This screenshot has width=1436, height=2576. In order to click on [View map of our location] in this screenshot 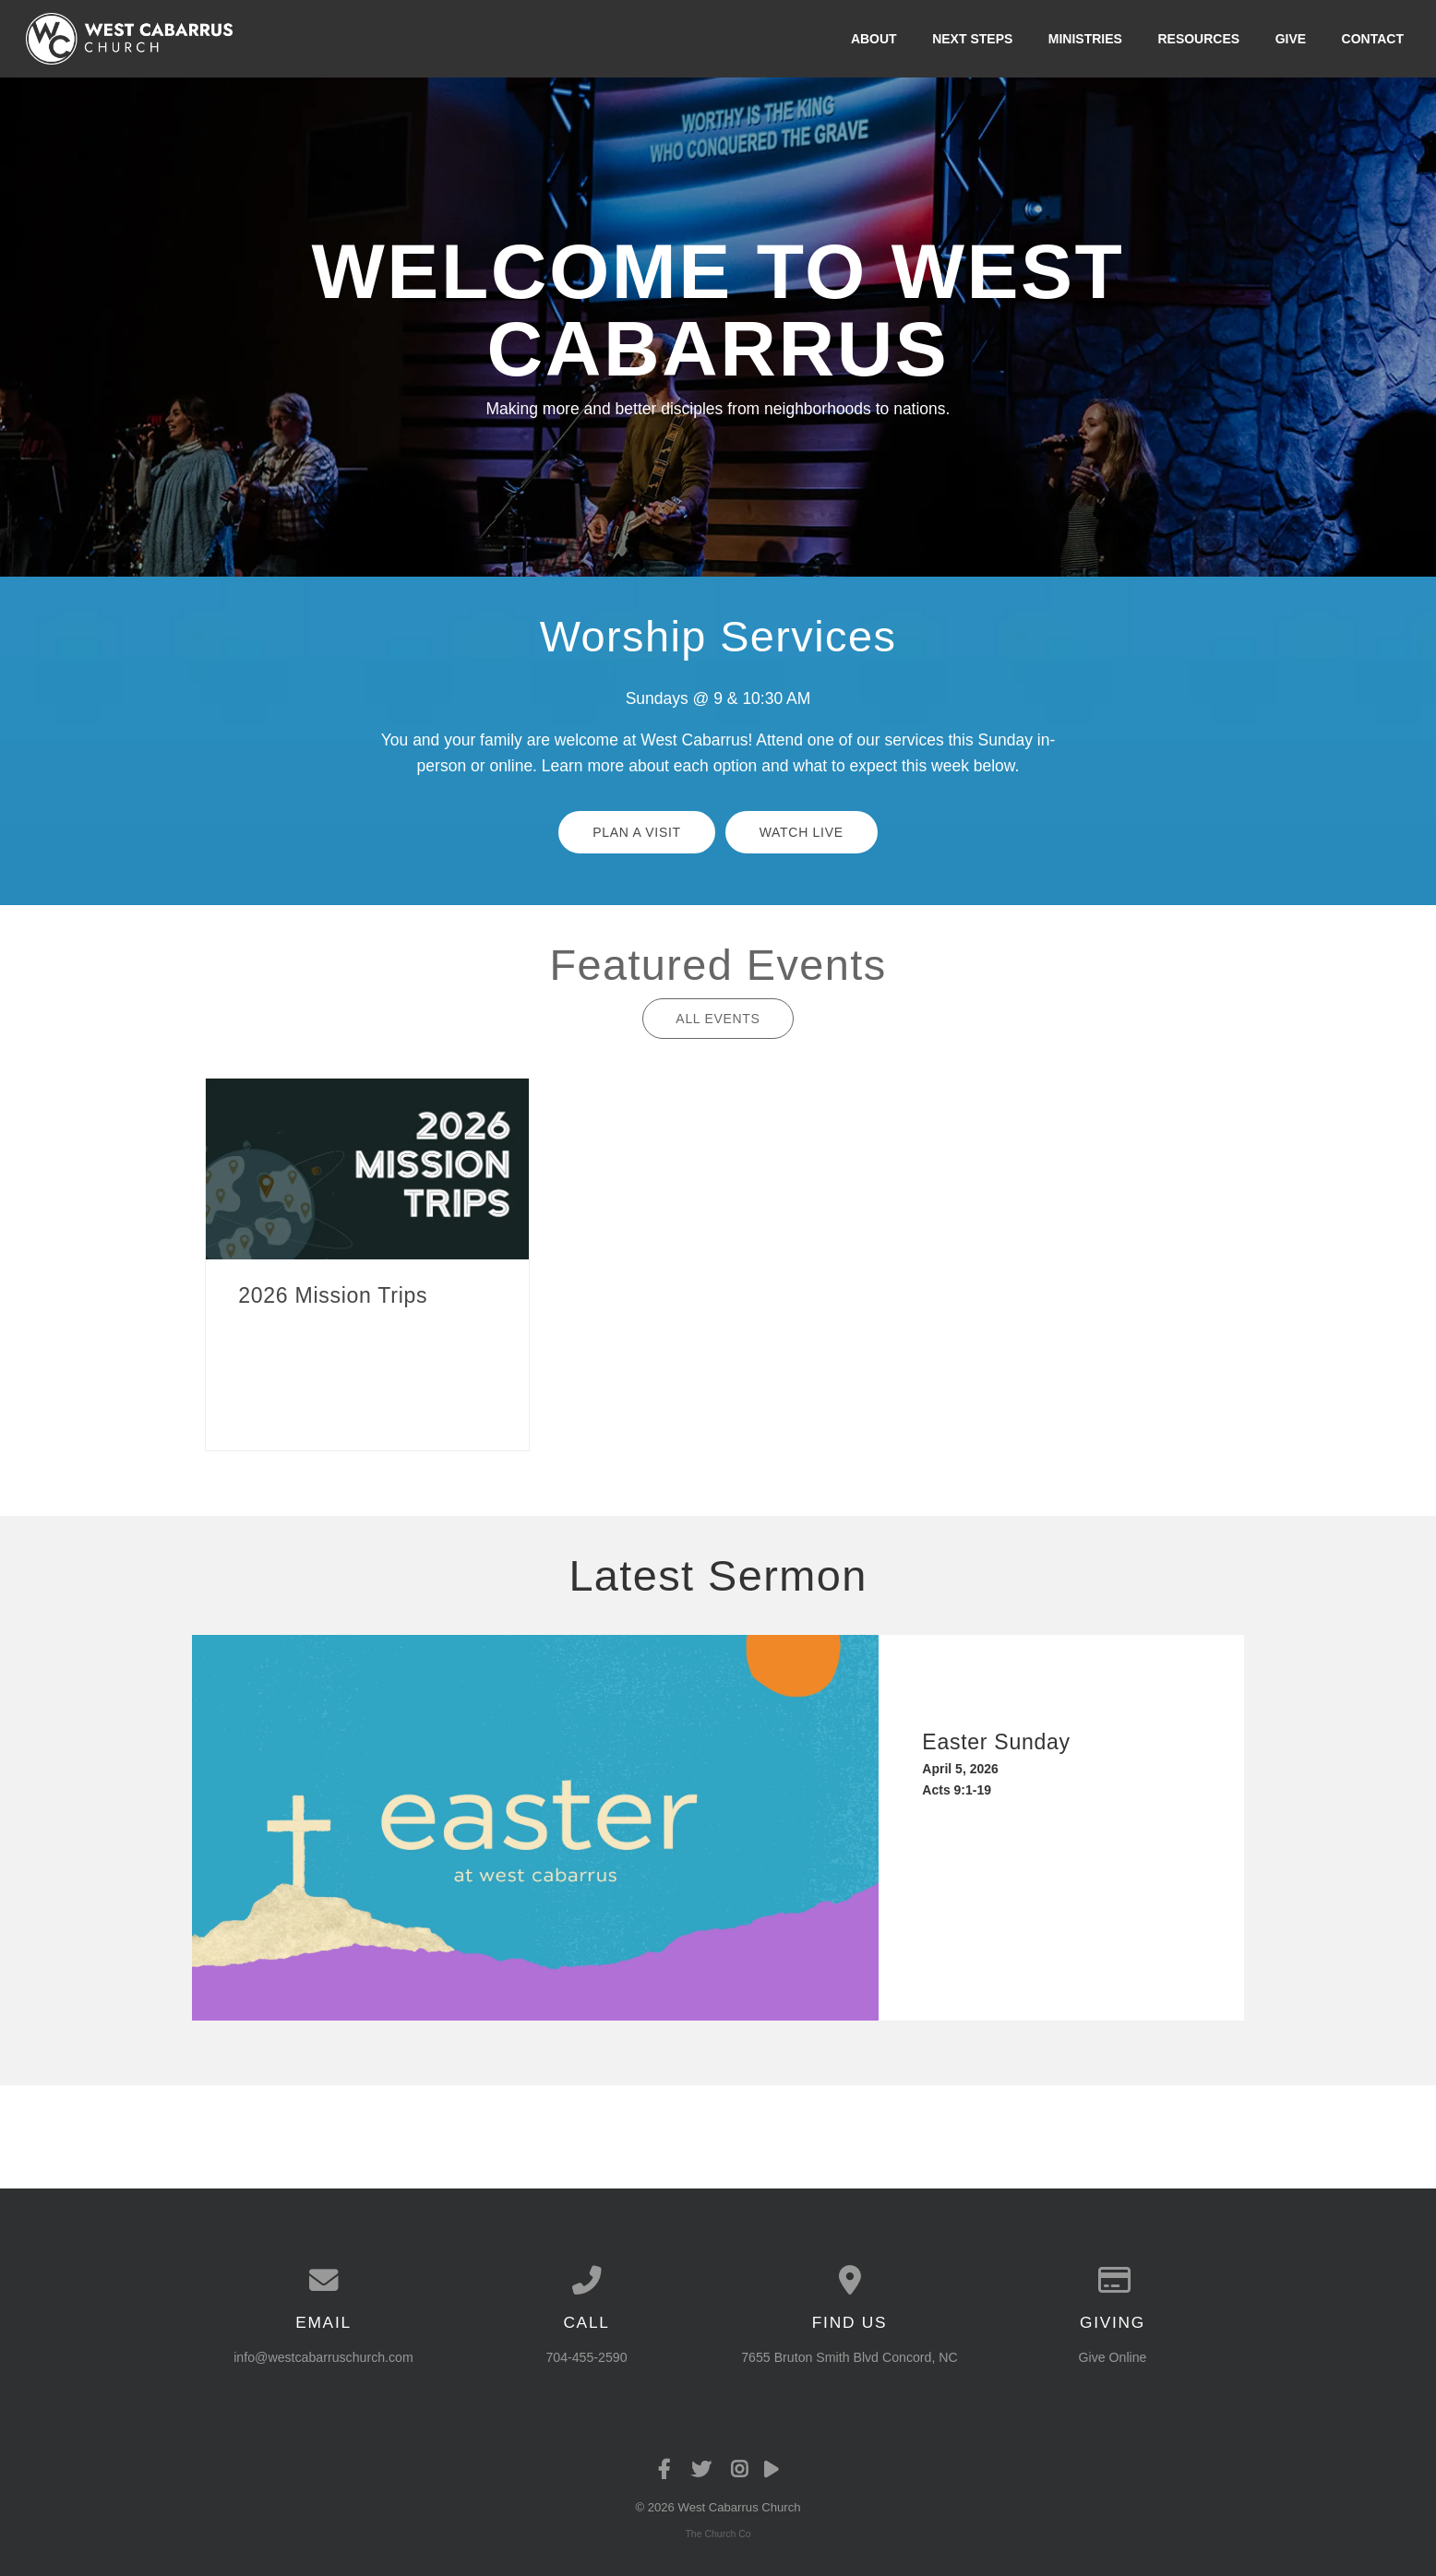, I will do `click(849, 2281)`.